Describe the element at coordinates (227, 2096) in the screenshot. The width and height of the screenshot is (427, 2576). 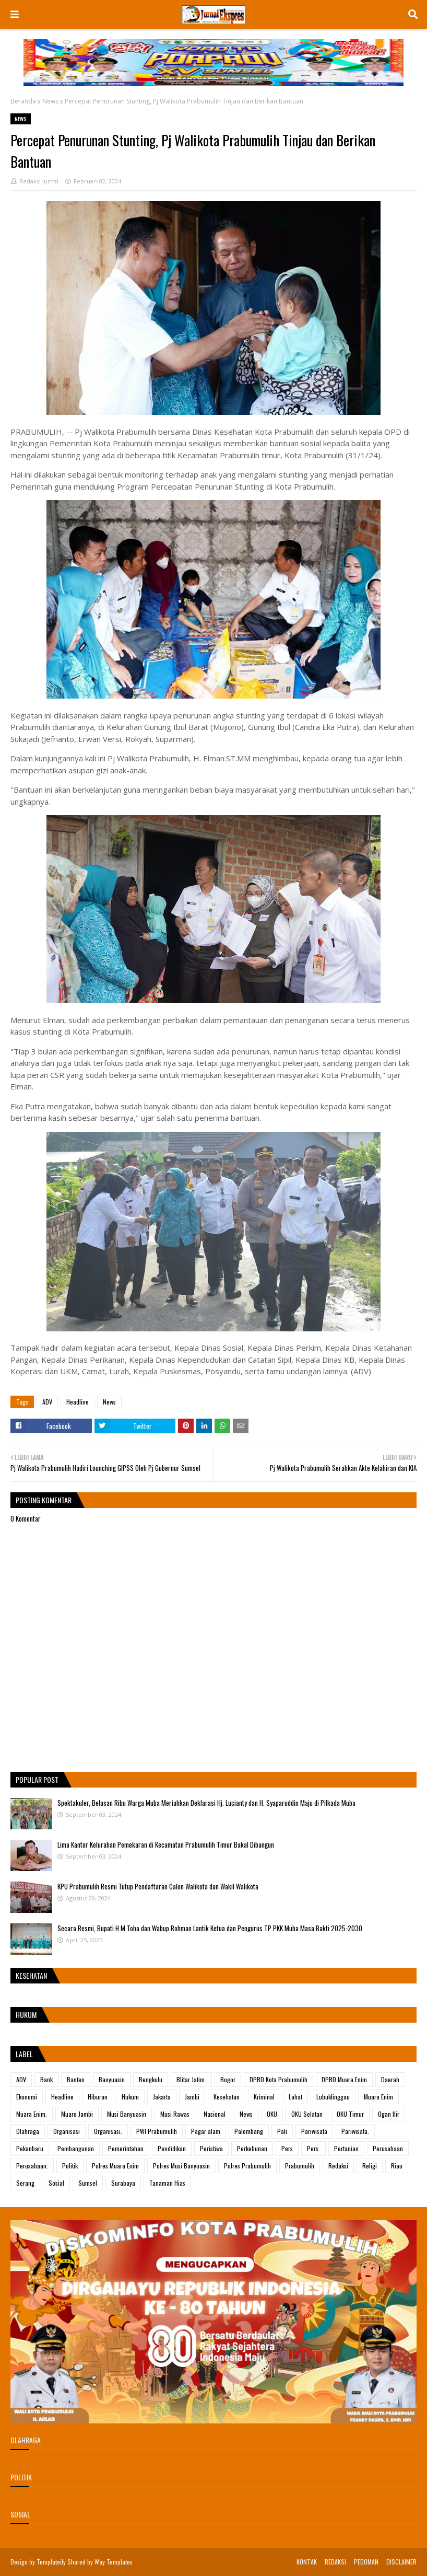
I see `Kesehatan` at that location.